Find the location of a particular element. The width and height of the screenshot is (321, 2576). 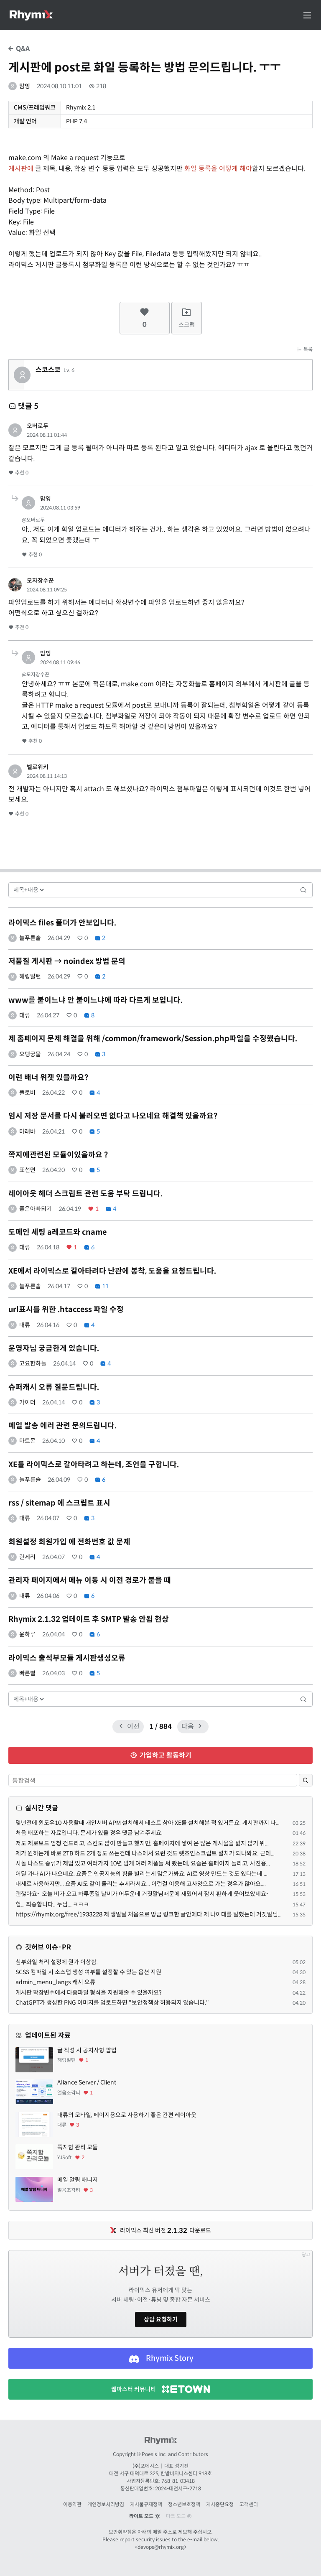

이용약관 is located at coordinates (72, 2504).